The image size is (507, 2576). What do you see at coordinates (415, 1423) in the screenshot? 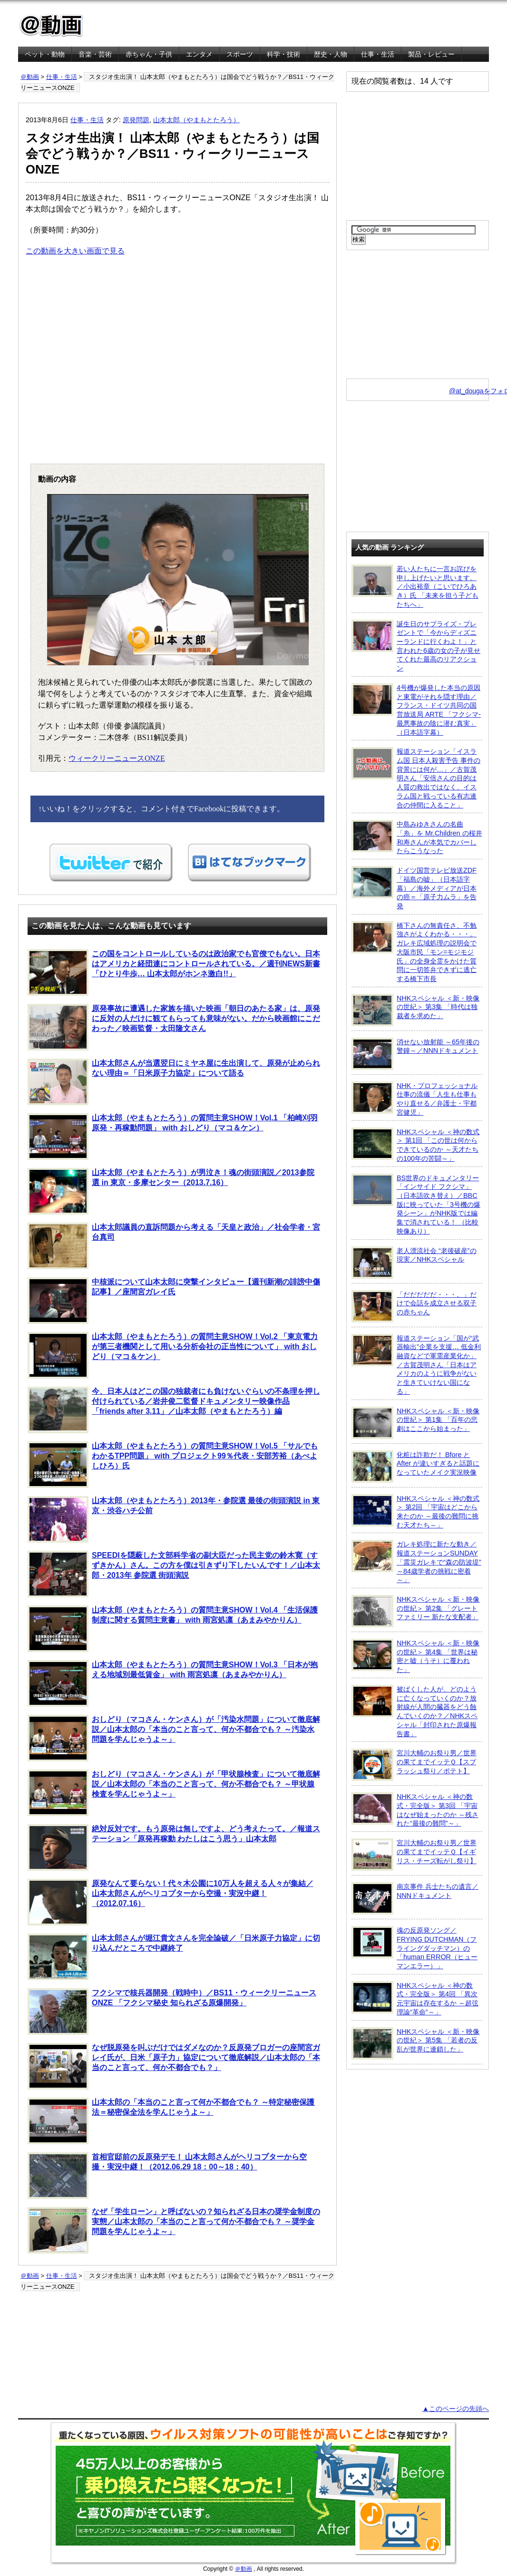
I see `NHKスペシャル ＜新・映像の世紀＞ 第1集 「百年の悲劇はここから始まった」` at bounding box center [415, 1423].